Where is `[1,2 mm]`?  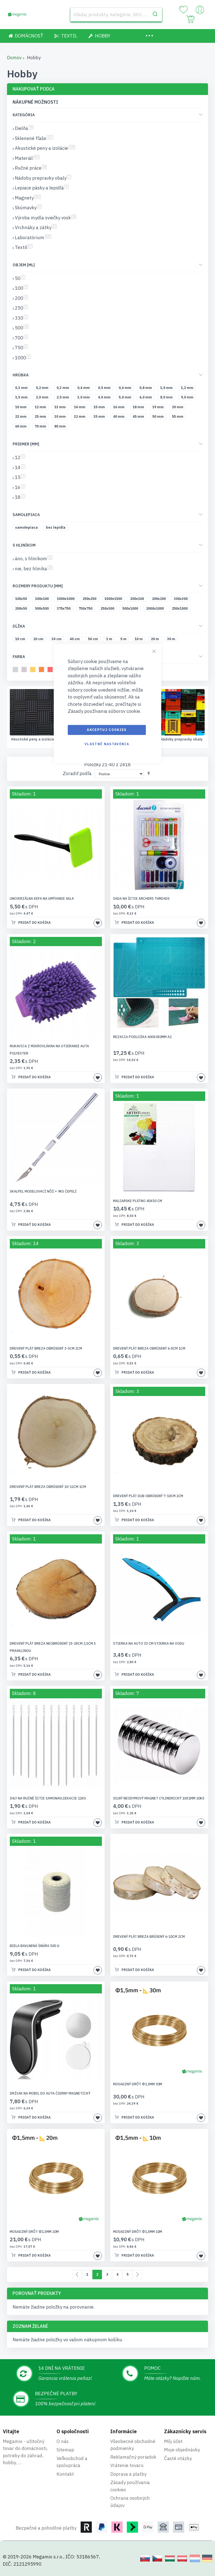 [1,2 mm] is located at coordinates (188, 389).